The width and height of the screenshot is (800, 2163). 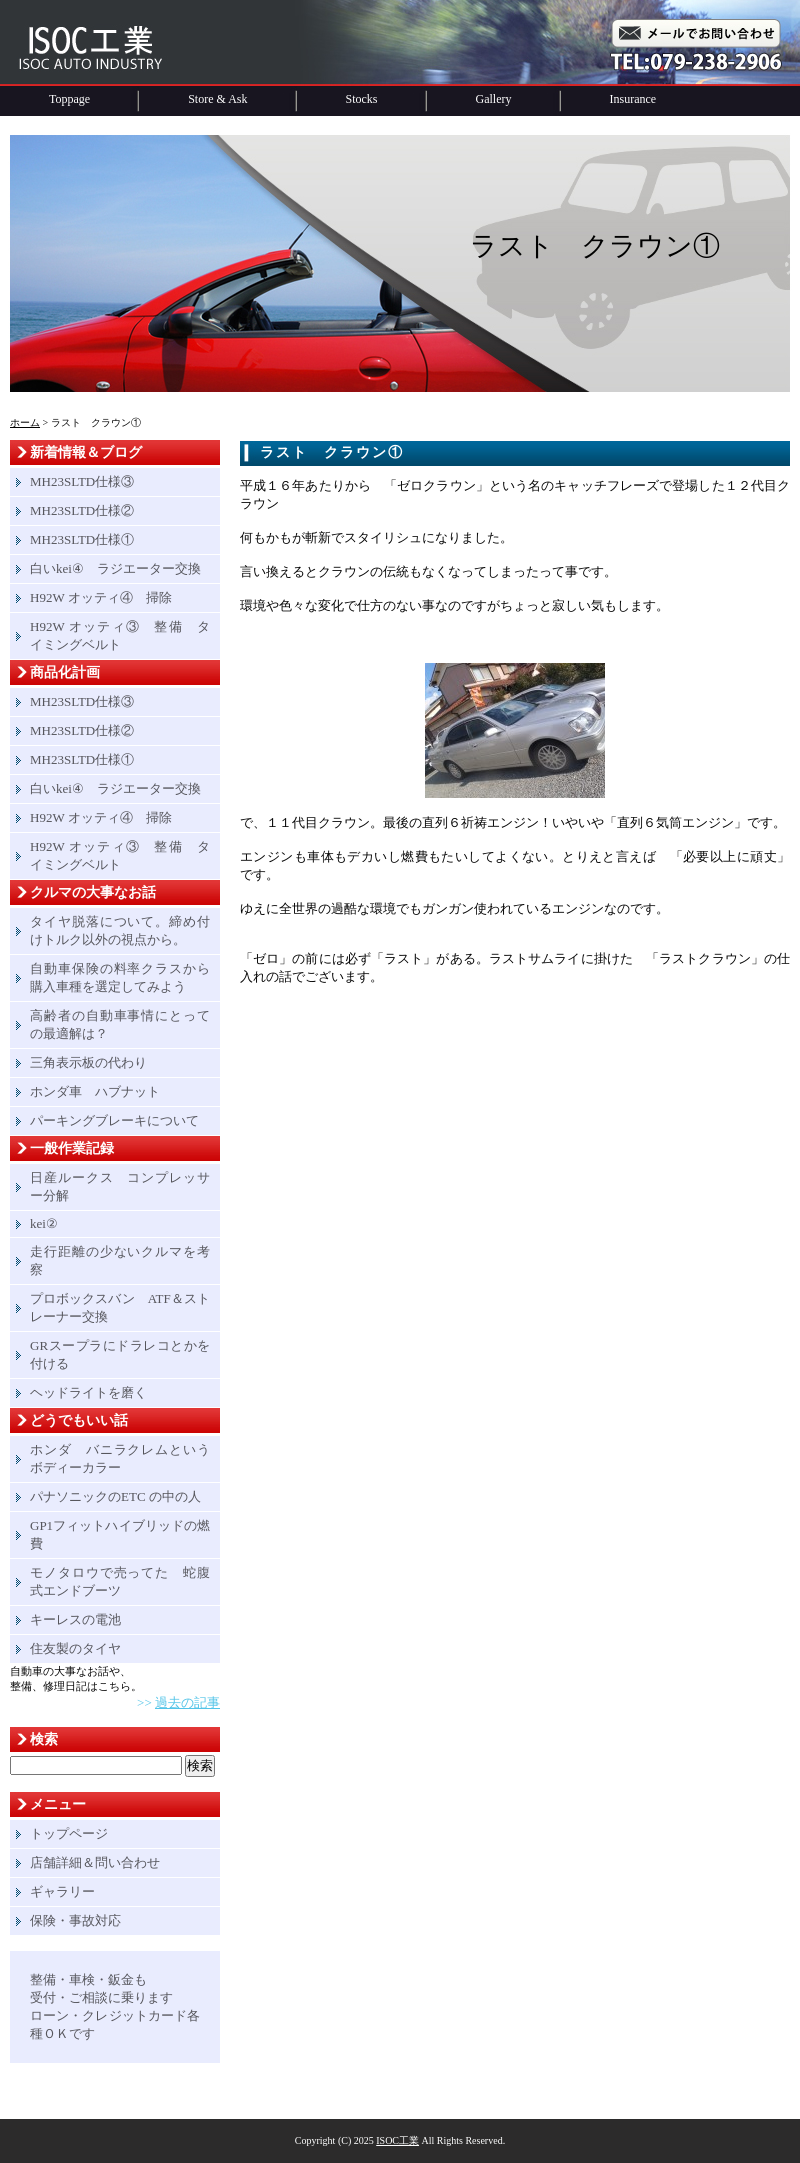 What do you see at coordinates (44, 1223) in the screenshot?
I see `kei②` at bounding box center [44, 1223].